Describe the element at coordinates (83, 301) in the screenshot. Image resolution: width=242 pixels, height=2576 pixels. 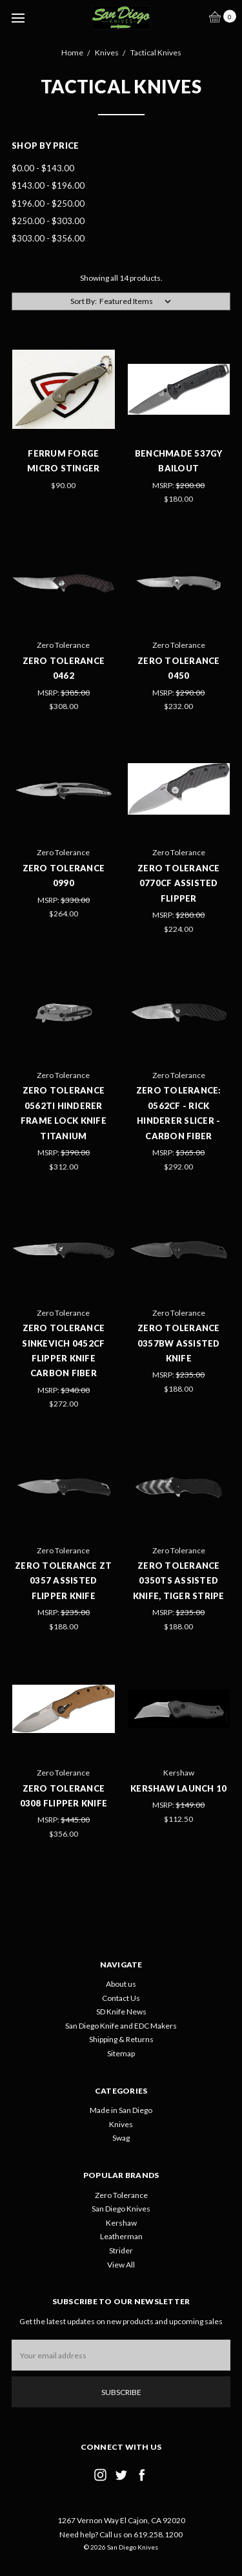
I see `Sort By:` at that location.